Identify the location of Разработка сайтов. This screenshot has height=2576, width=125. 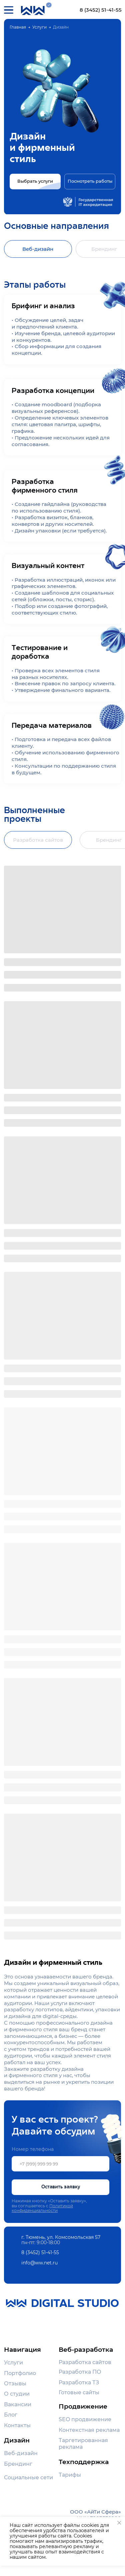
(85, 2362).